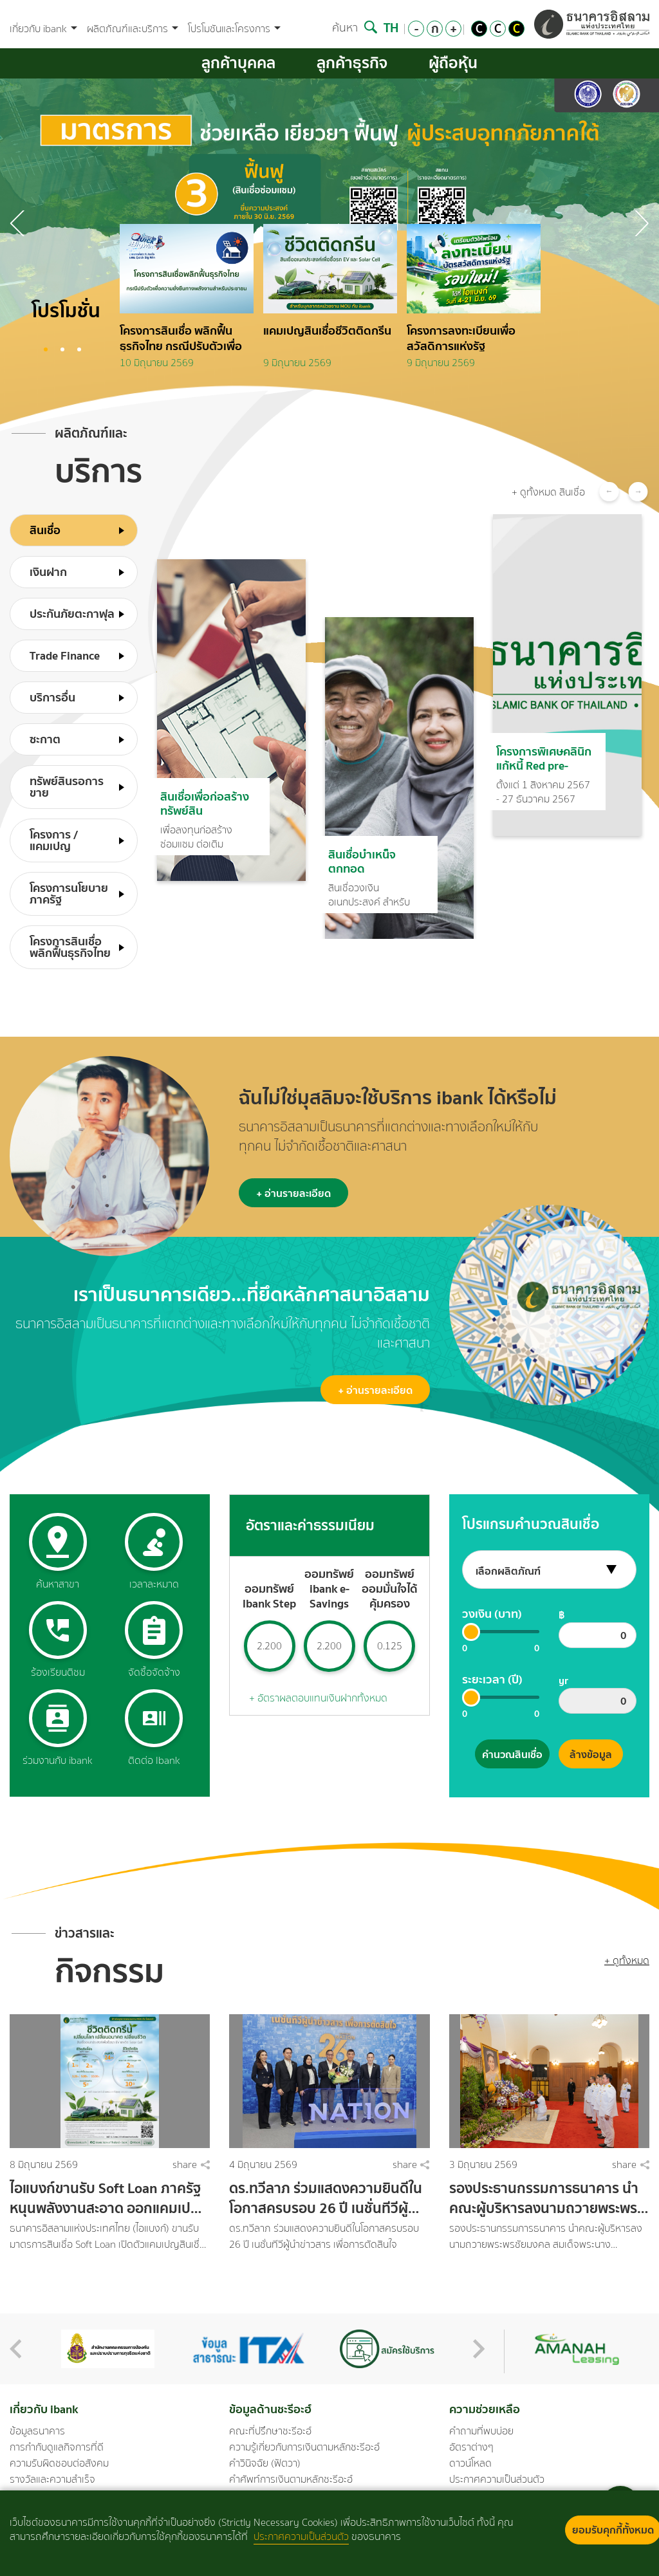 The height and width of the screenshot is (2576, 659). What do you see at coordinates (181, 337) in the screenshot?
I see `โครงการสินเชื่อ พลิกฟื้นธุรกิจไทย กรณีปรับตัวเพื่อความยั่งยืนทางพลังงานสำหรับประชาชน` at bounding box center [181, 337].